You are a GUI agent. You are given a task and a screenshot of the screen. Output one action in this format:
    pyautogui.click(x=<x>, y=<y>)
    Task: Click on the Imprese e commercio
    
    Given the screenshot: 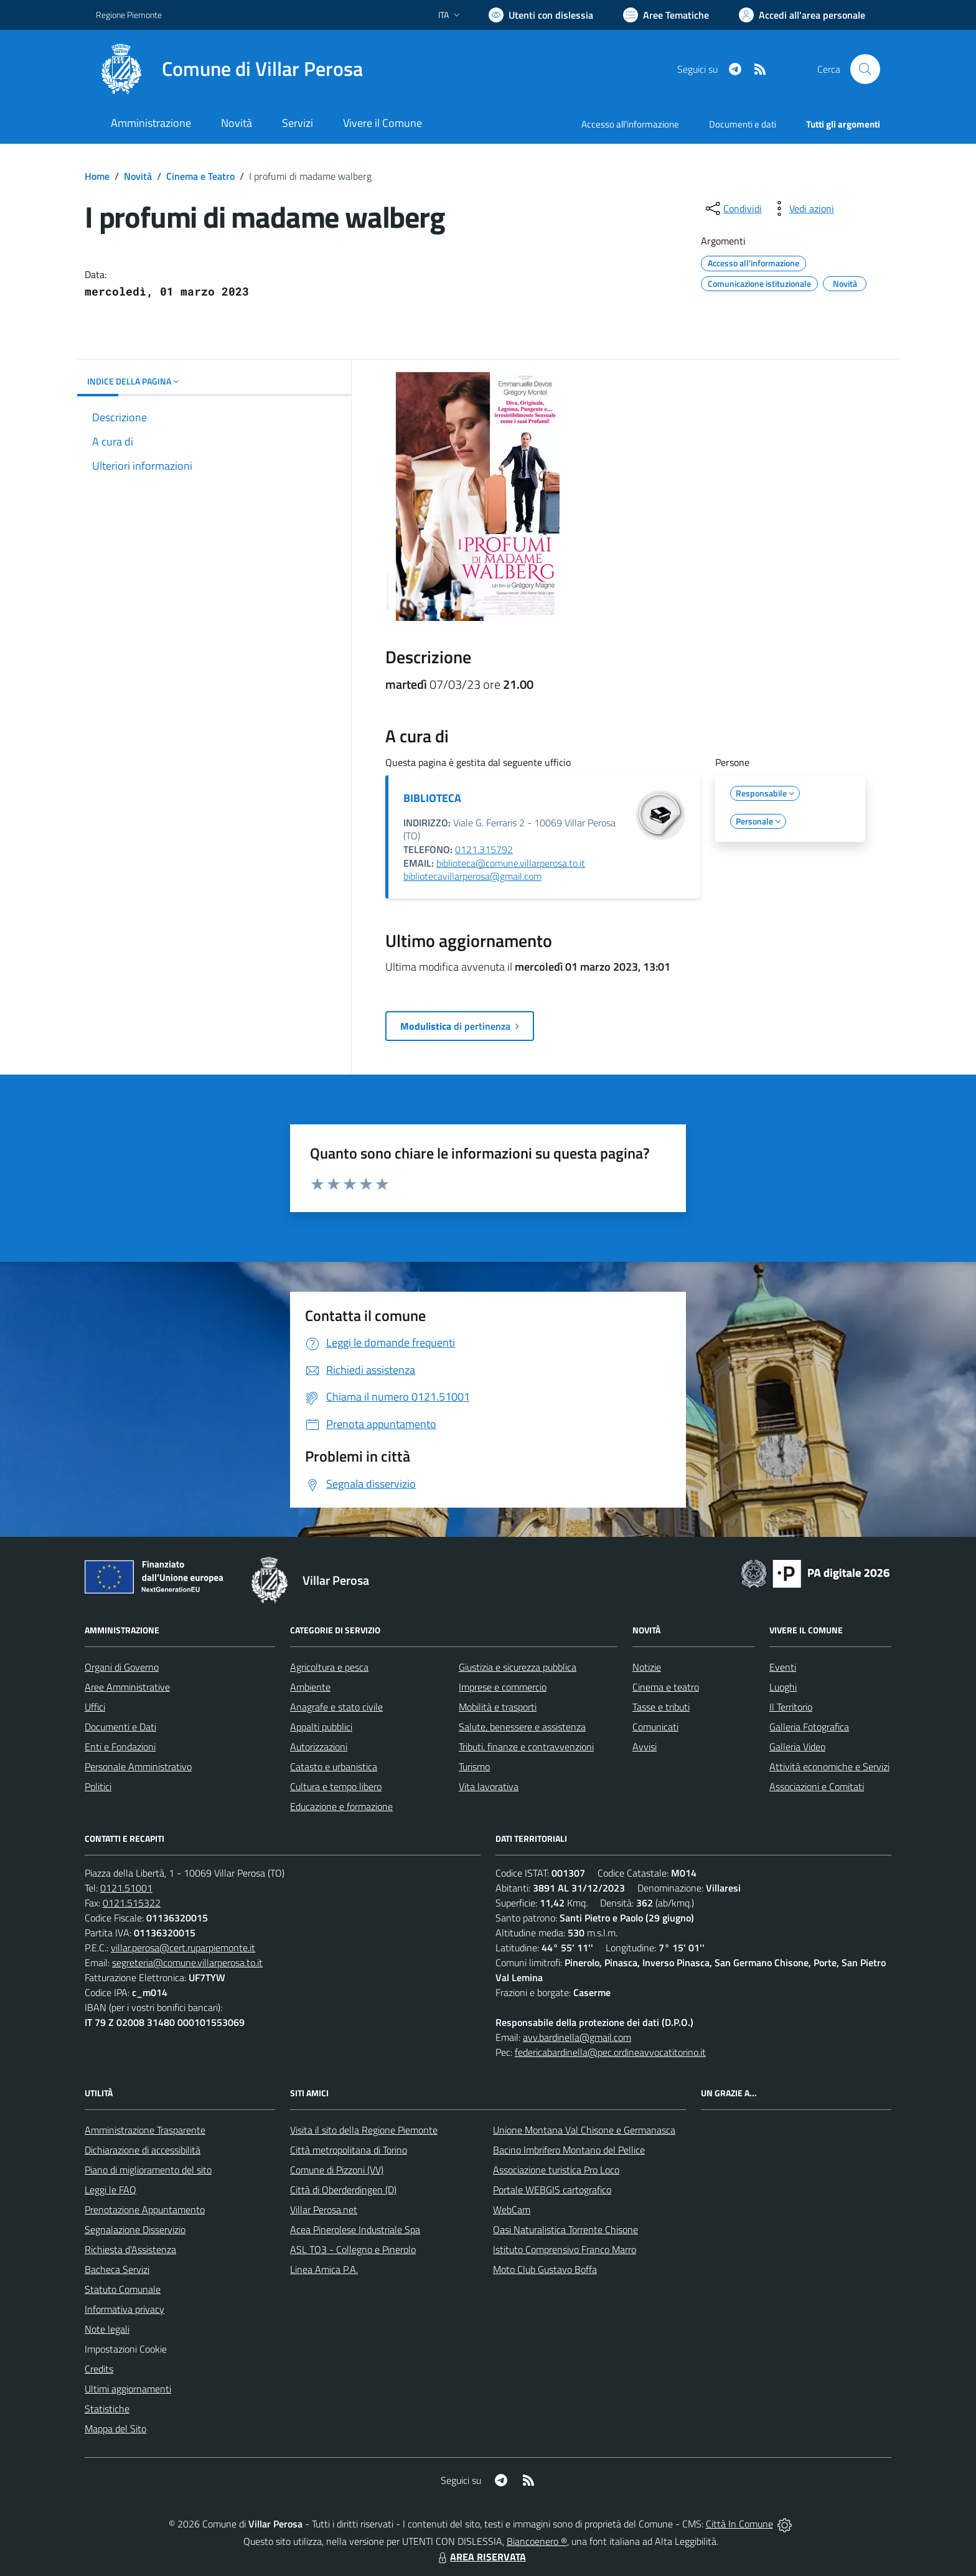 What is the action you would take?
    pyautogui.click(x=503, y=1686)
    